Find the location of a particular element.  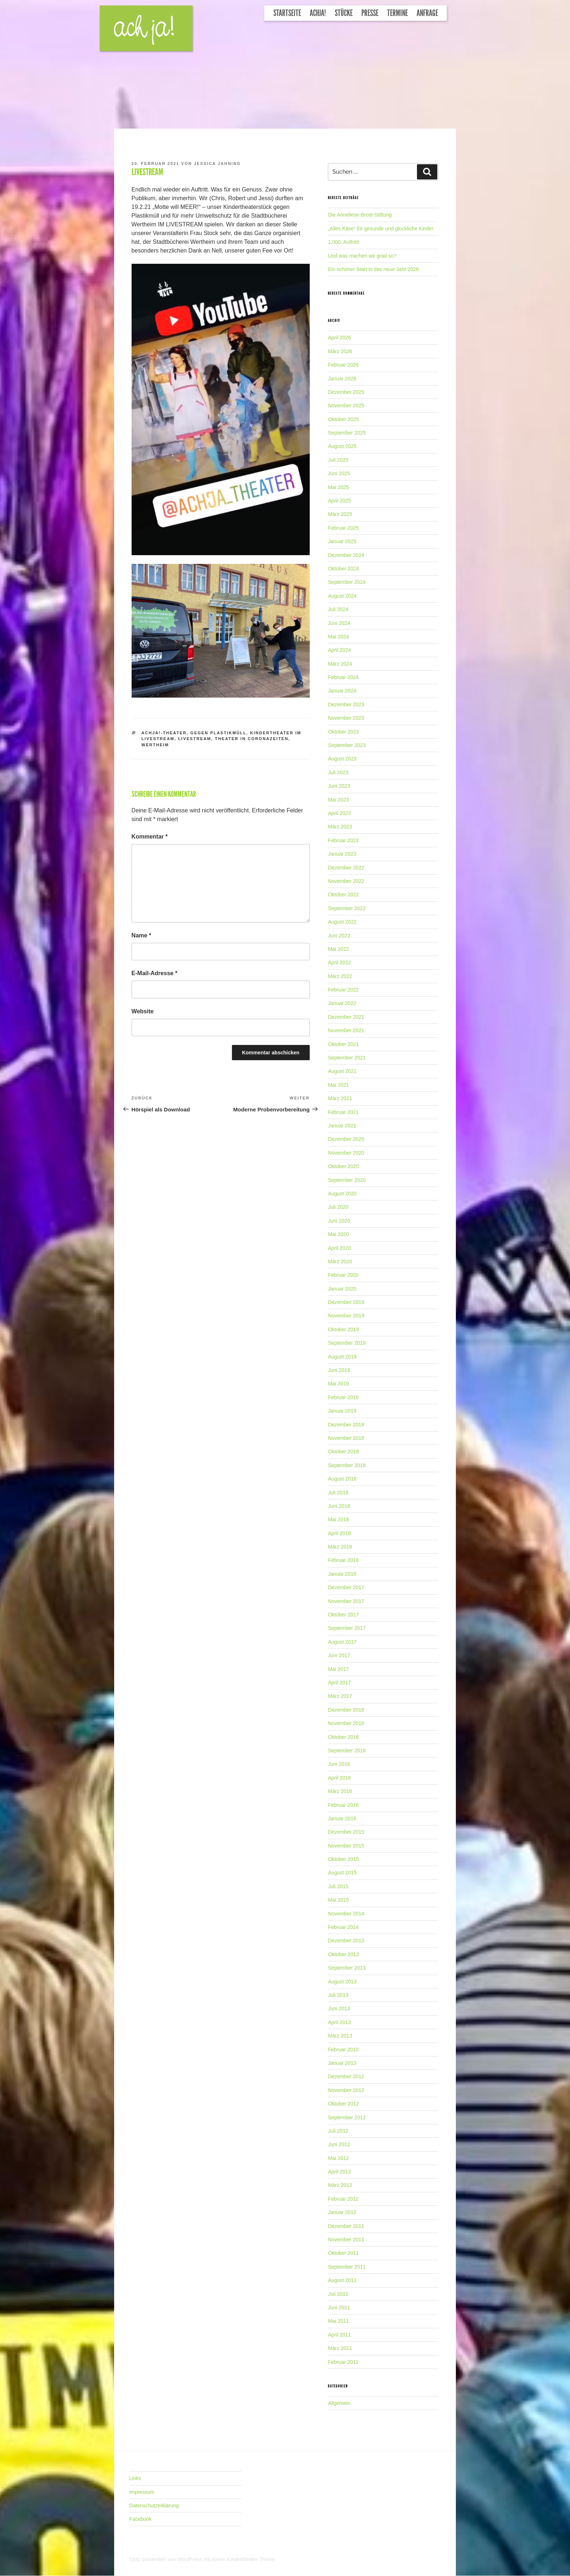

August 2011 is located at coordinates (342, 2280).